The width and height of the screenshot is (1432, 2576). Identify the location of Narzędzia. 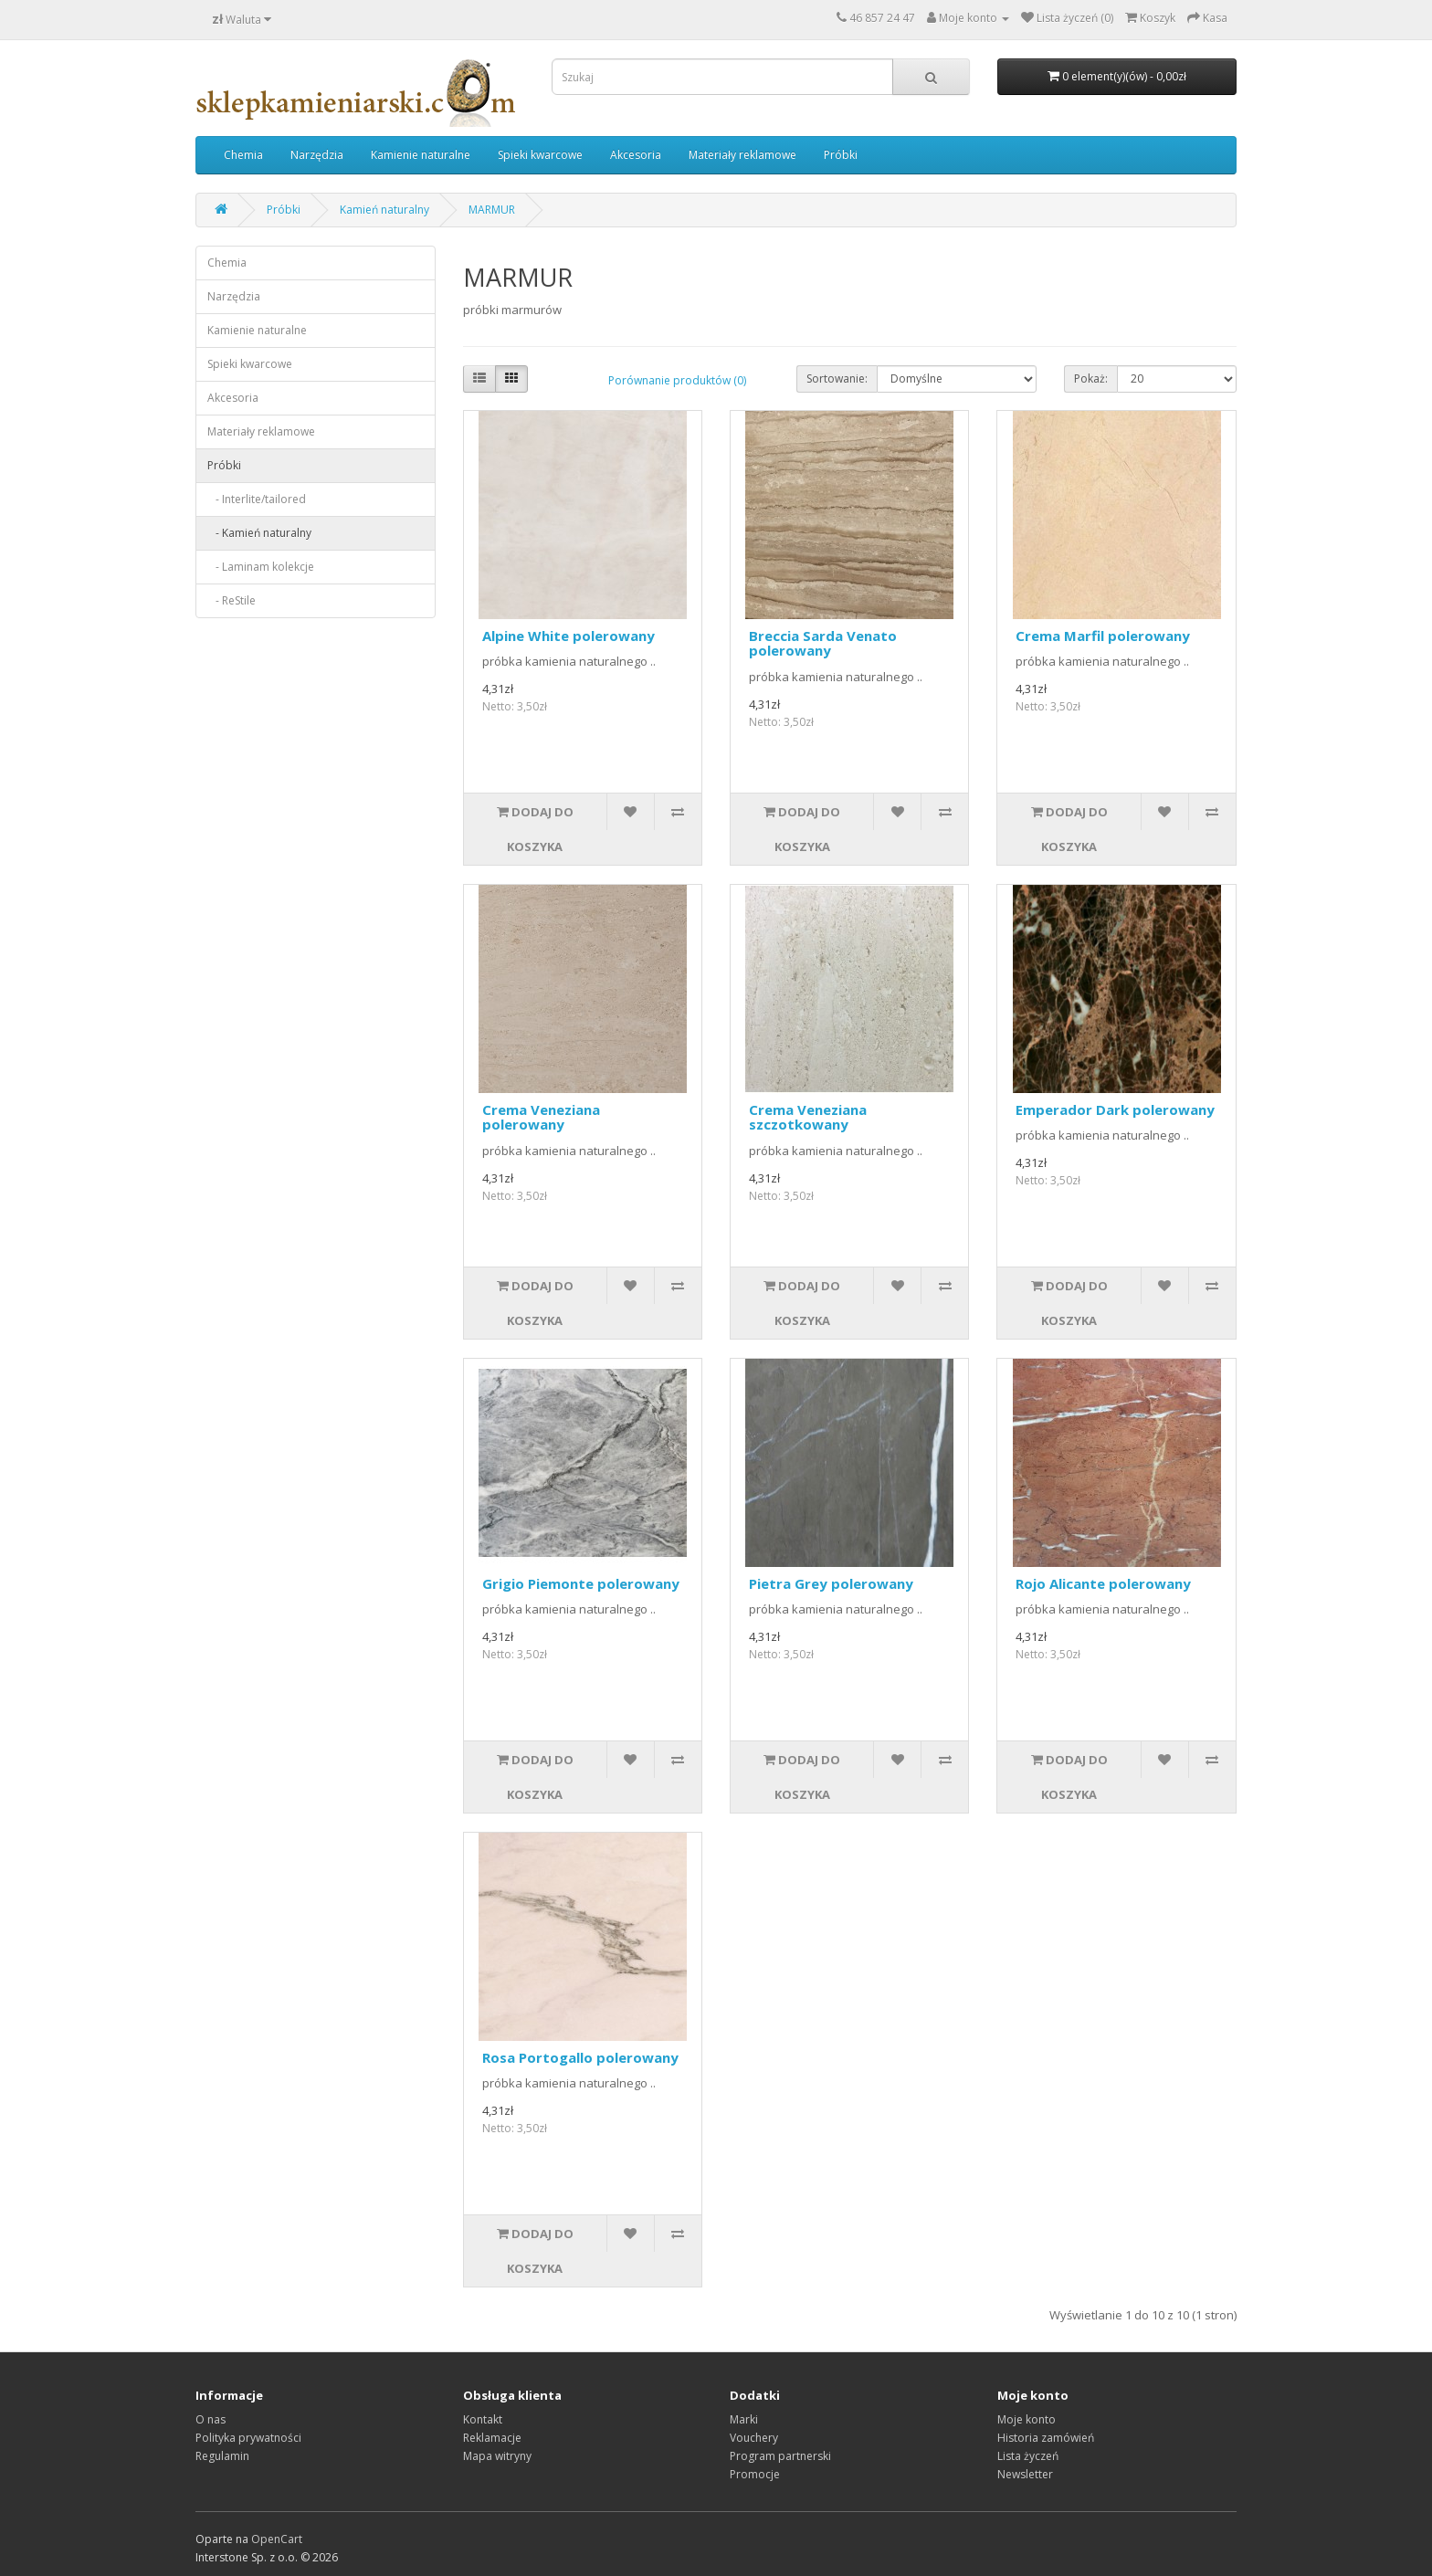
(316, 155).